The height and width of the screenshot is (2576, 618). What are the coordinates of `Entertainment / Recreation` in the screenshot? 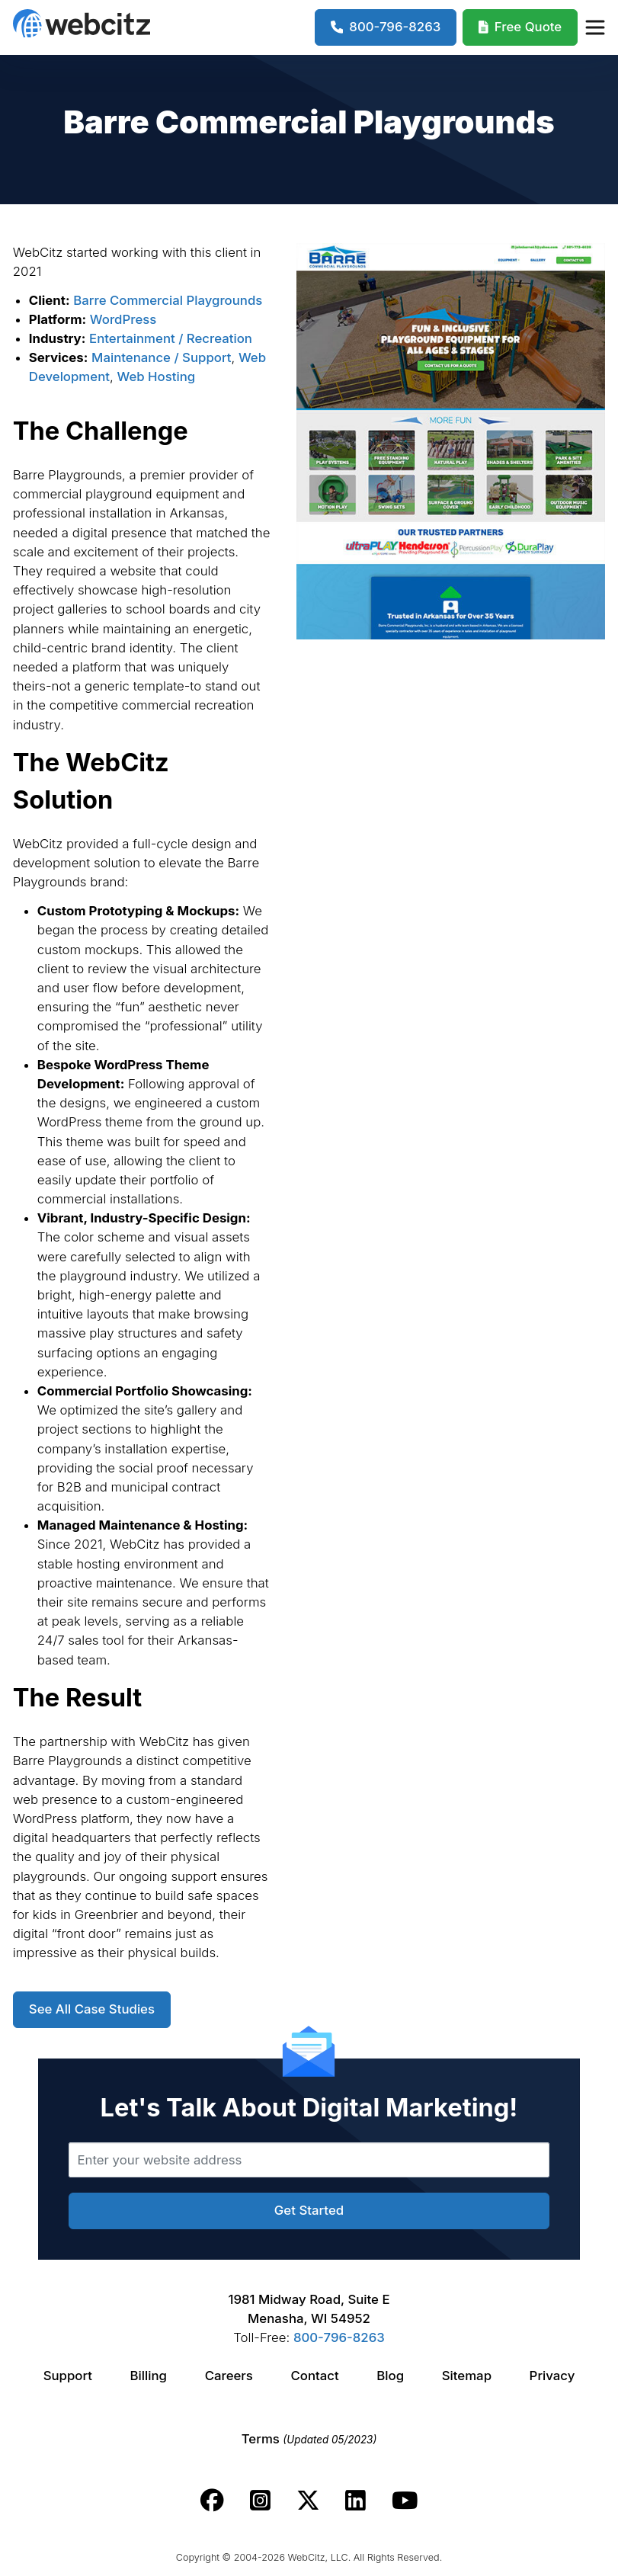 It's located at (170, 338).